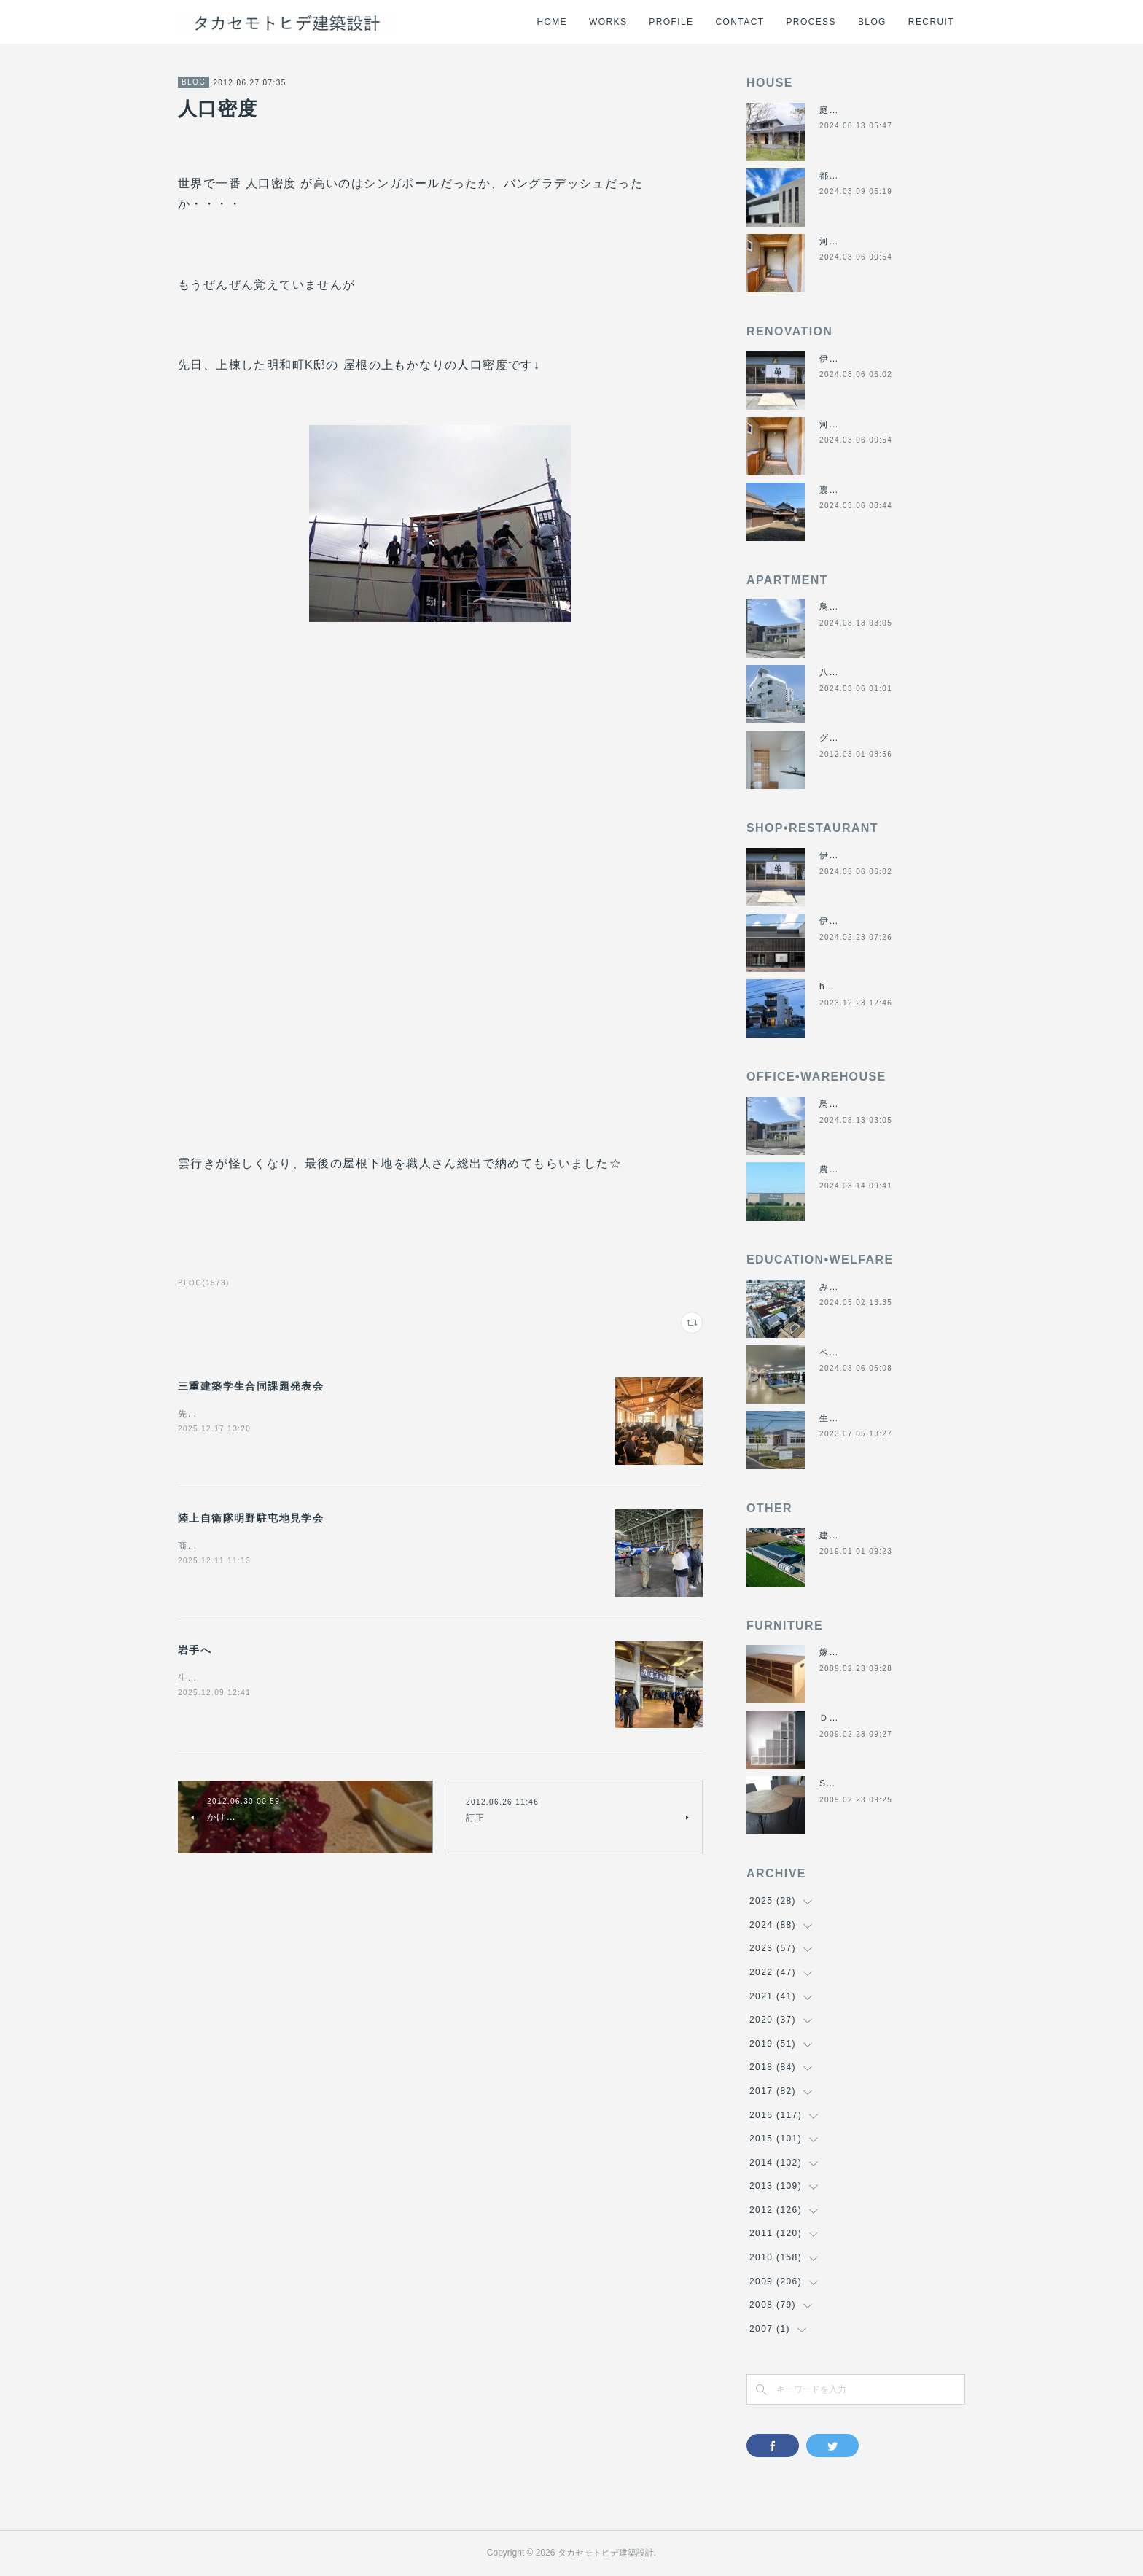 The image size is (1143, 2576). I want to click on BLOG(1573), so click(204, 1283).